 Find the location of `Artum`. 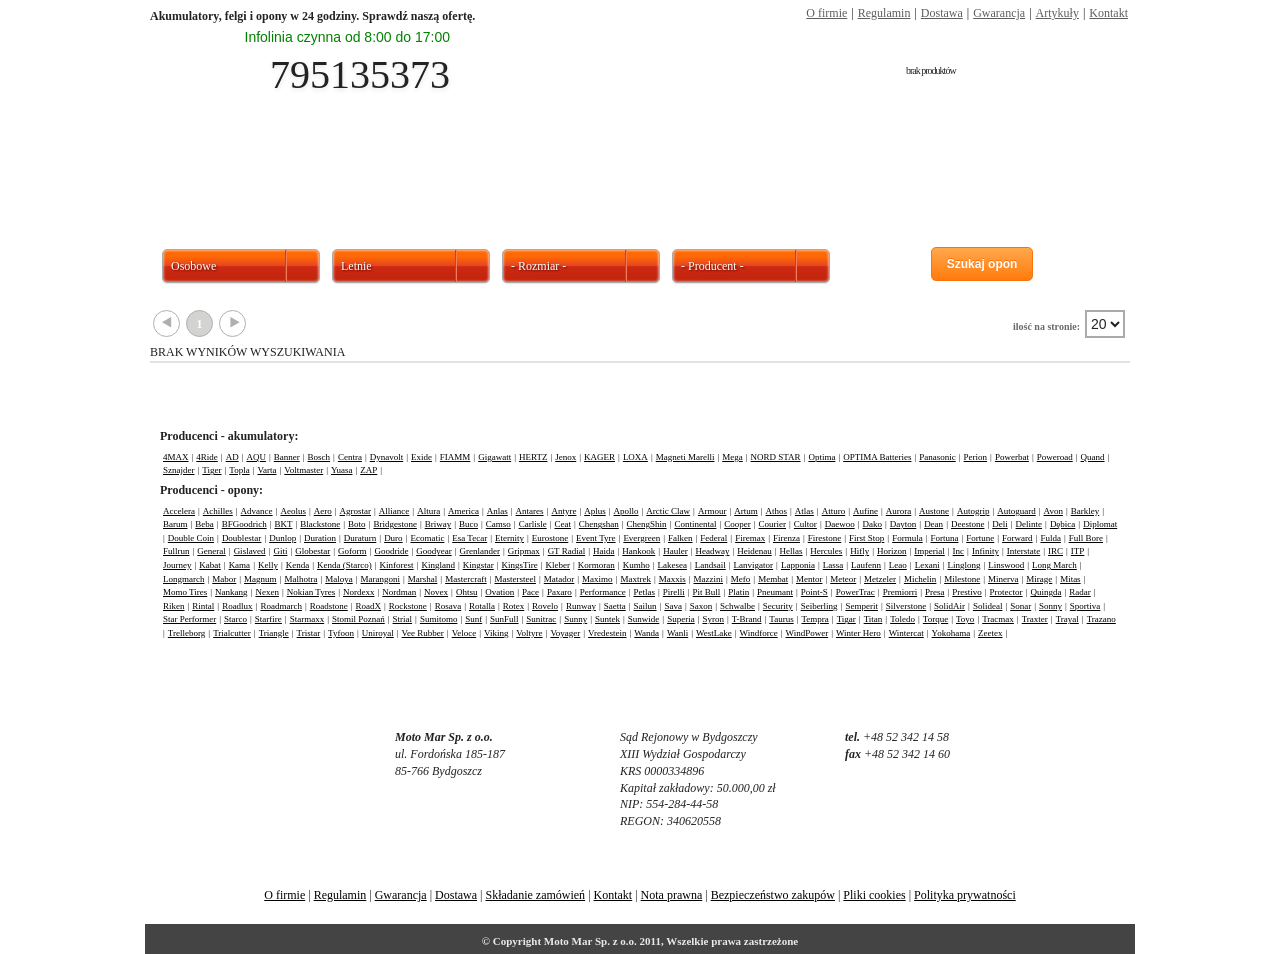

Artum is located at coordinates (746, 511).